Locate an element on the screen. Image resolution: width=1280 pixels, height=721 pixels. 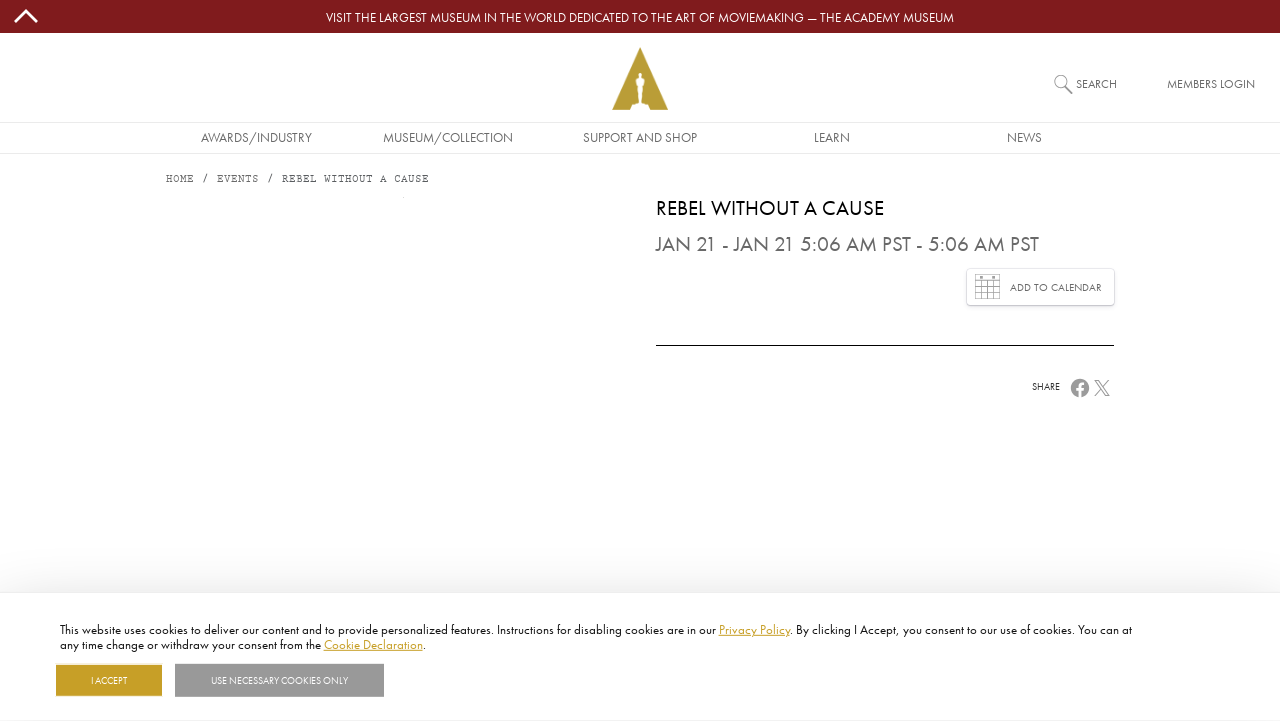
Search is located at coordinates (1096, 83).